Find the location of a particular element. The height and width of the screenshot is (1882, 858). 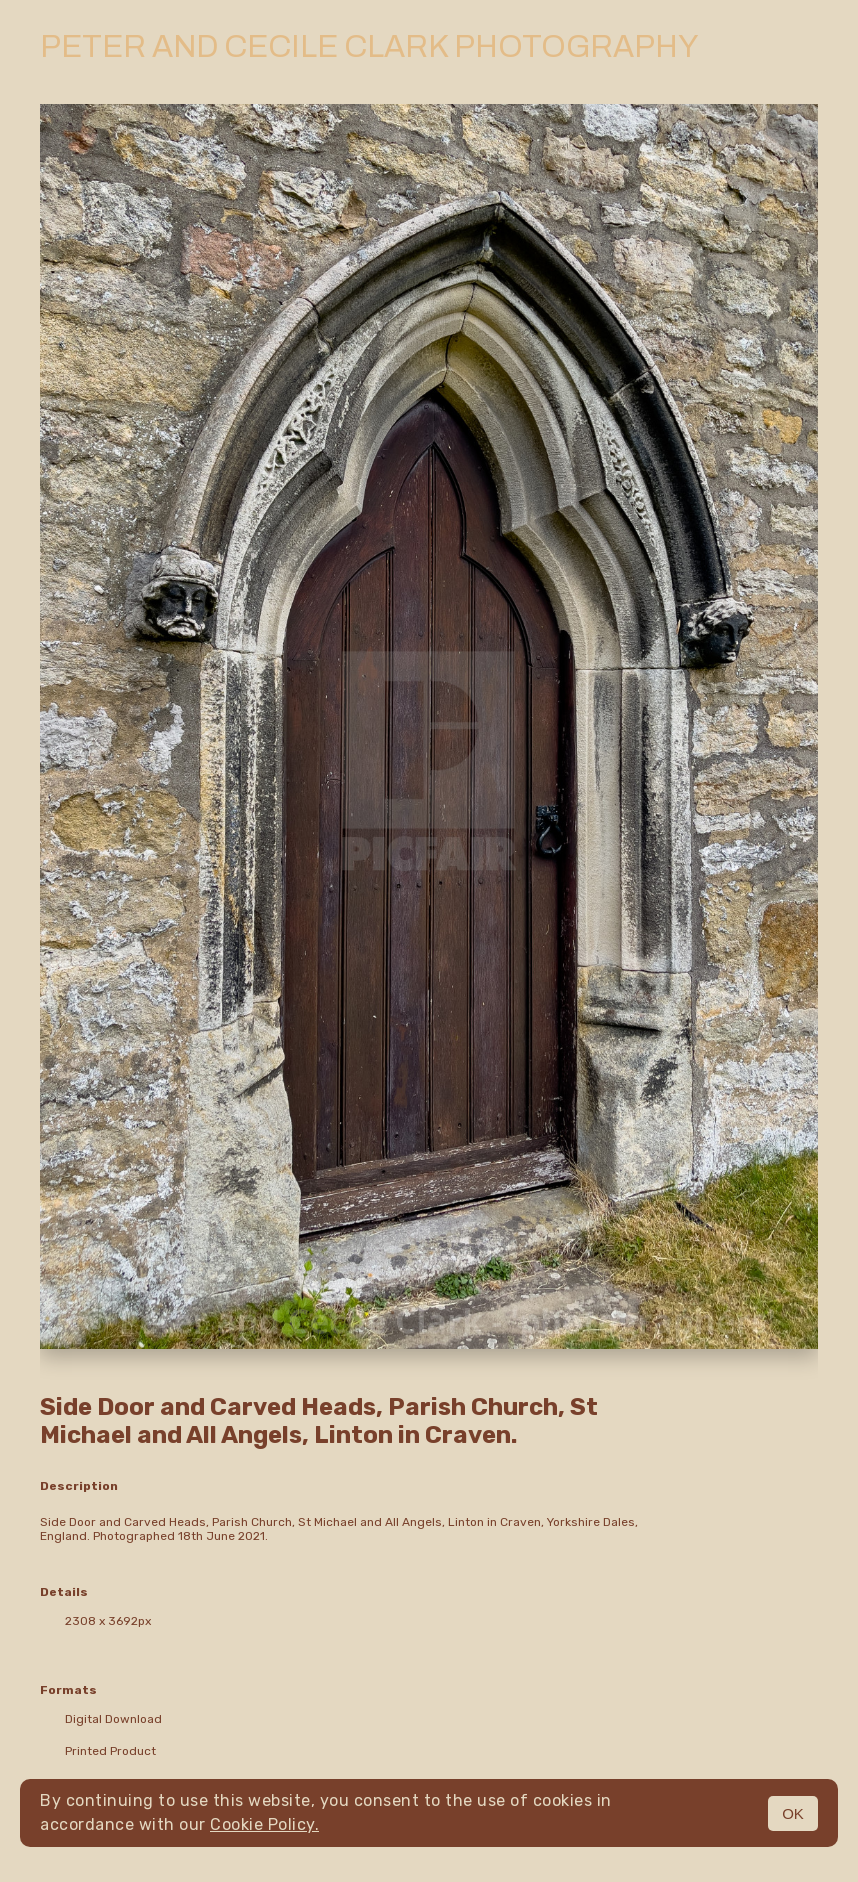

OK is located at coordinates (793, 1813).